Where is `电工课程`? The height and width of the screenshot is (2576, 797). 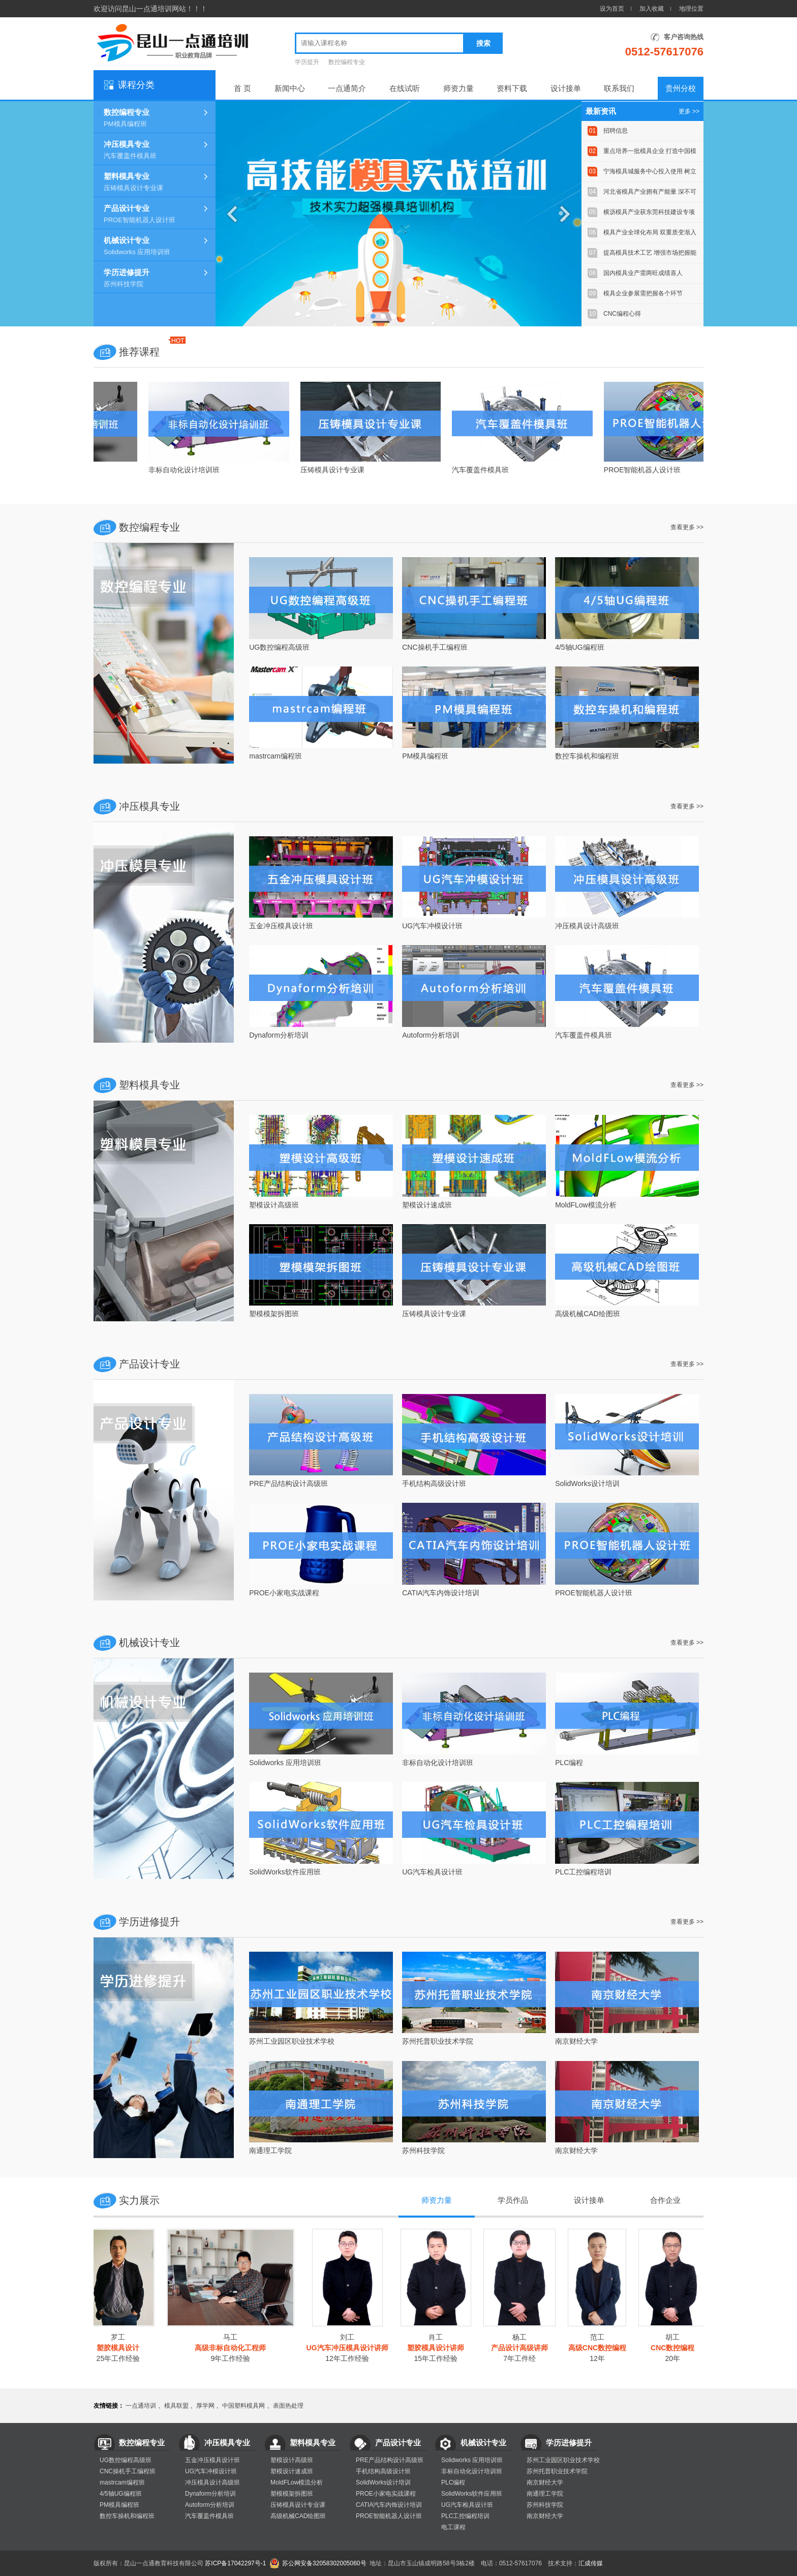 电工课程 is located at coordinates (453, 2527).